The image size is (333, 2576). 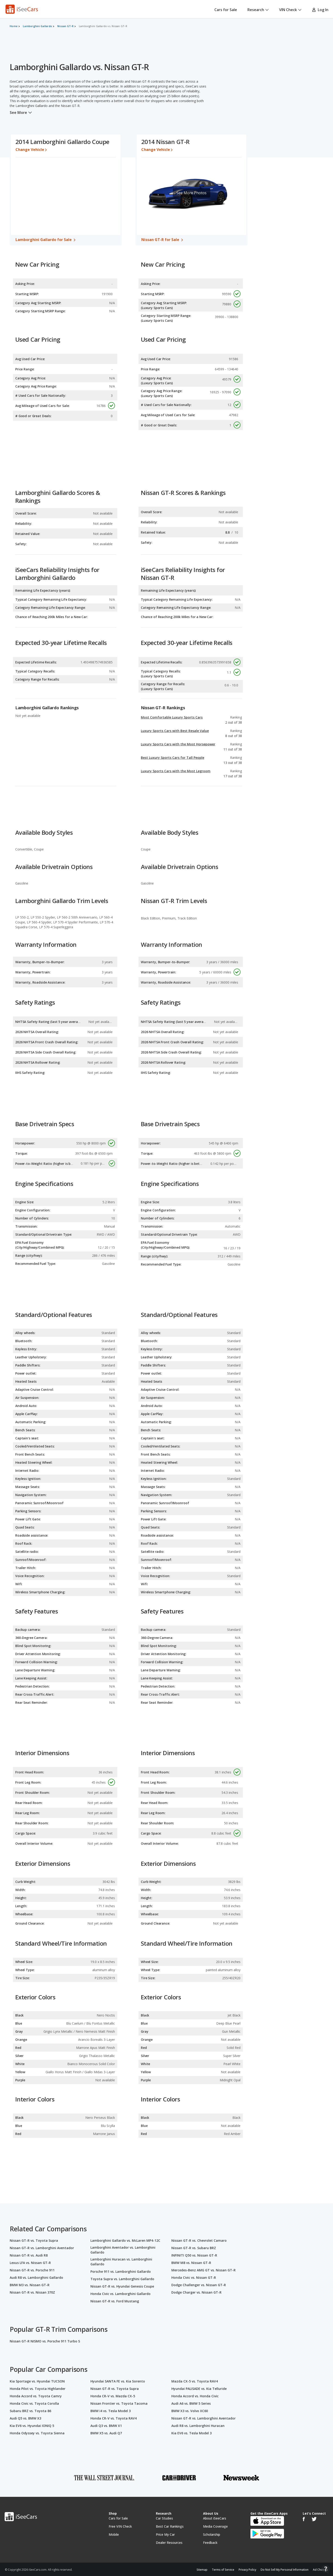 What do you see at coordinates (320, 2567) in the screenshot?
I see `Ad Choices` at bounding box center [320, 2567].